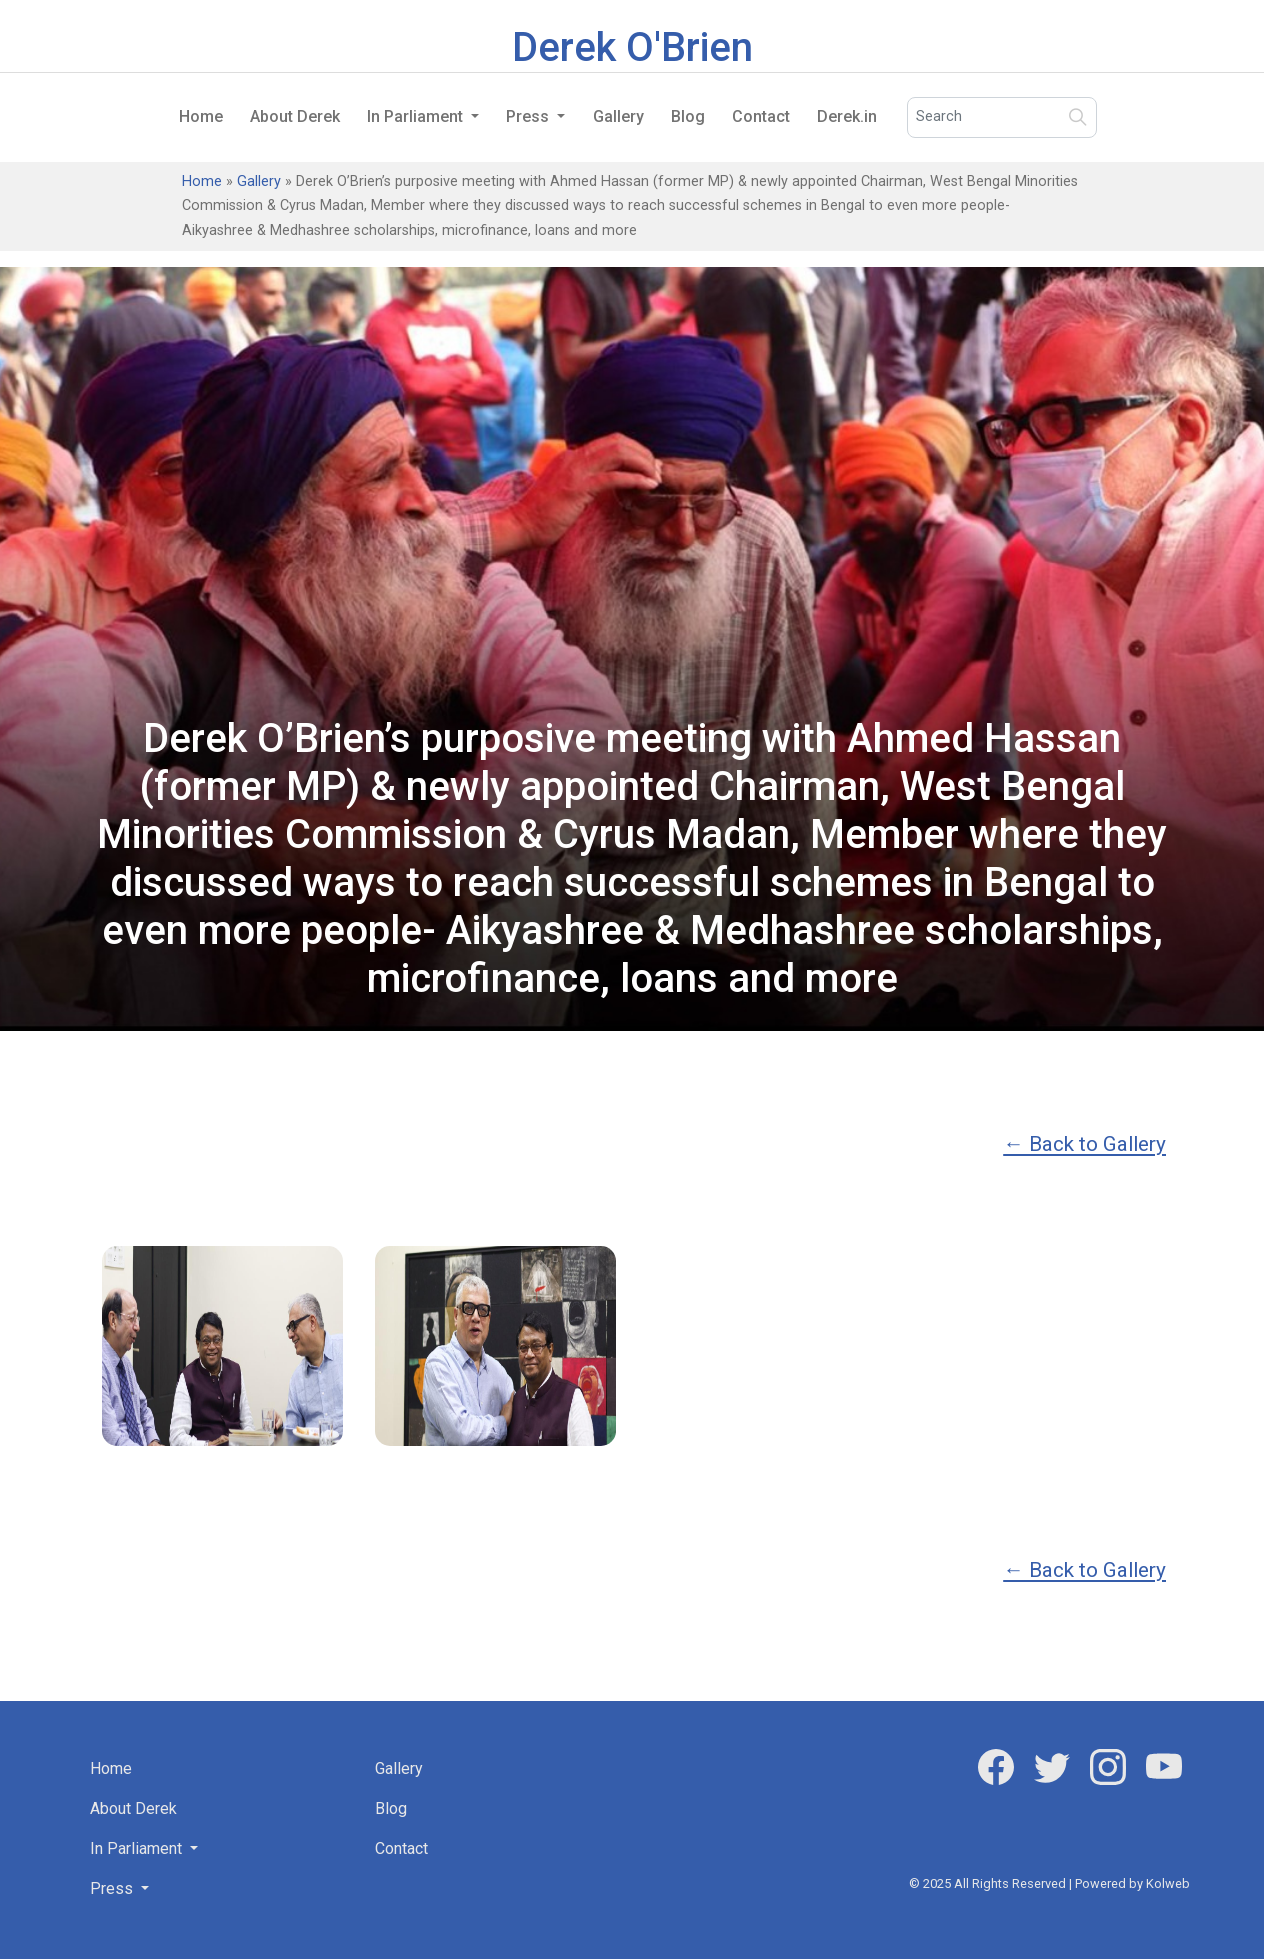 This screenshot has height=1959, width=1264. I want to click on In Parliament [button], so click(417, 116).